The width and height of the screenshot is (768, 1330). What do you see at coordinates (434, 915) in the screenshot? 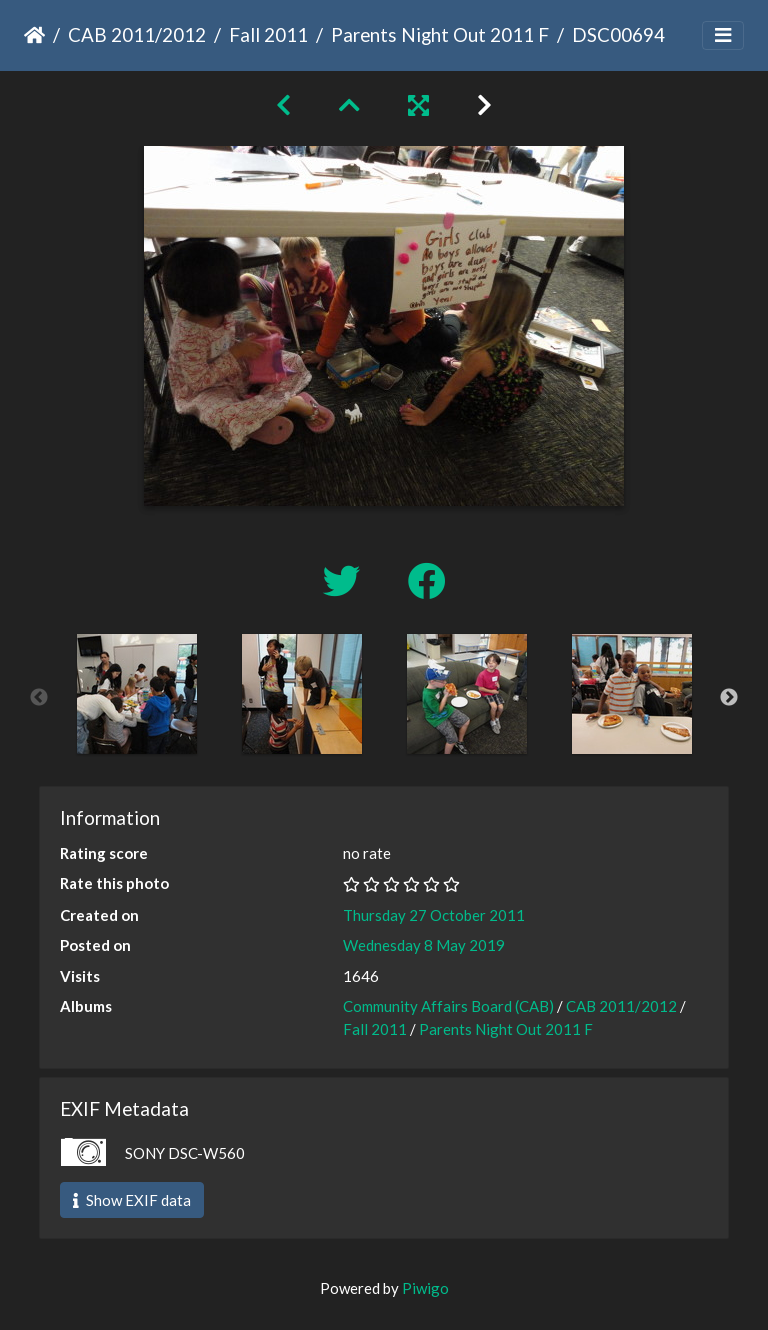
I see `Thursday 27 October 2011` at bounding box center [434, 915].